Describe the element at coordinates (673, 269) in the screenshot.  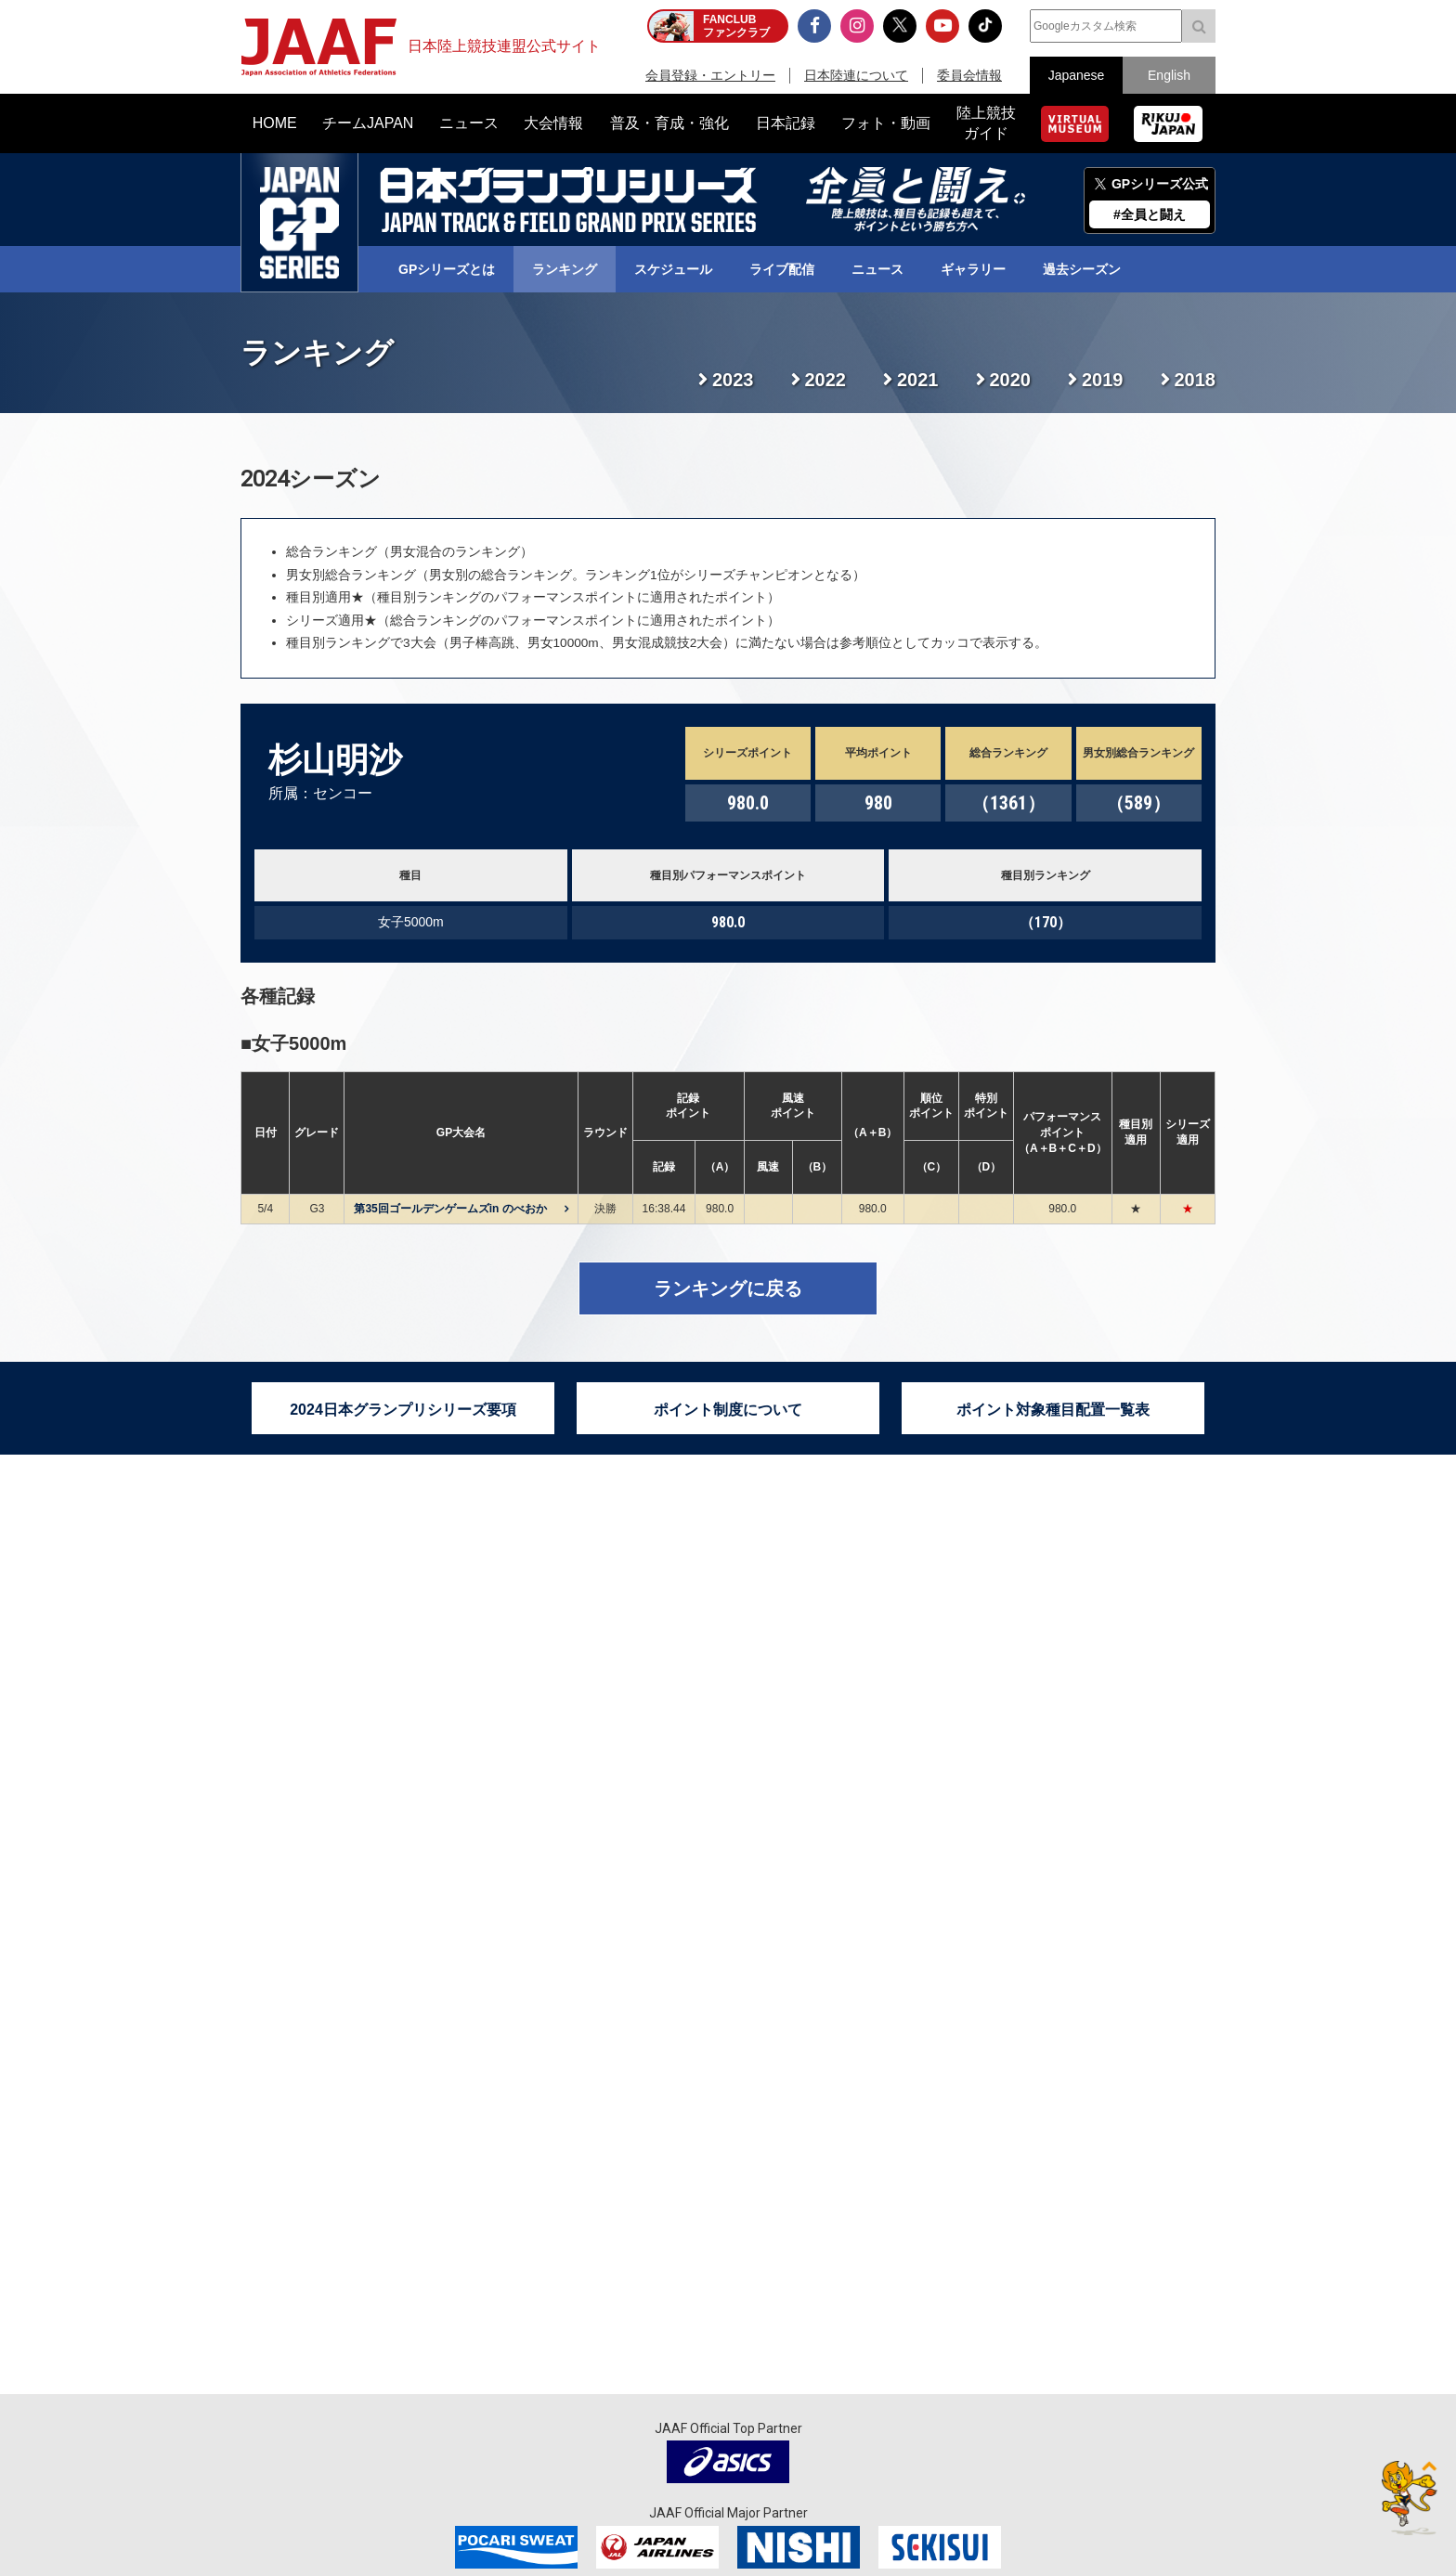
I see `スケジュール` at that location.